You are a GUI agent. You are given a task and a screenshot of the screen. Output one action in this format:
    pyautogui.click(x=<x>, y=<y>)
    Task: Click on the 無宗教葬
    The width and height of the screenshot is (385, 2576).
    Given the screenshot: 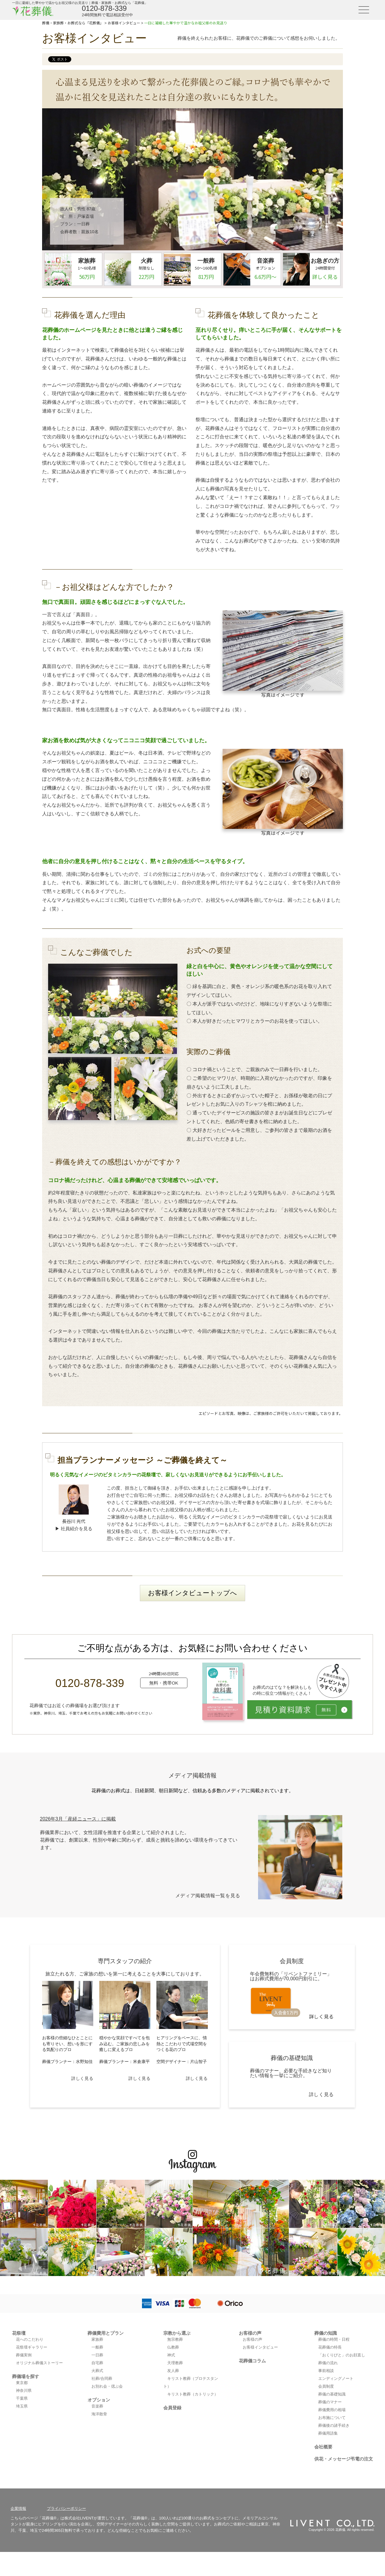 What is the action you would take?
    pyautogui.click(x=175, y=2339)
    